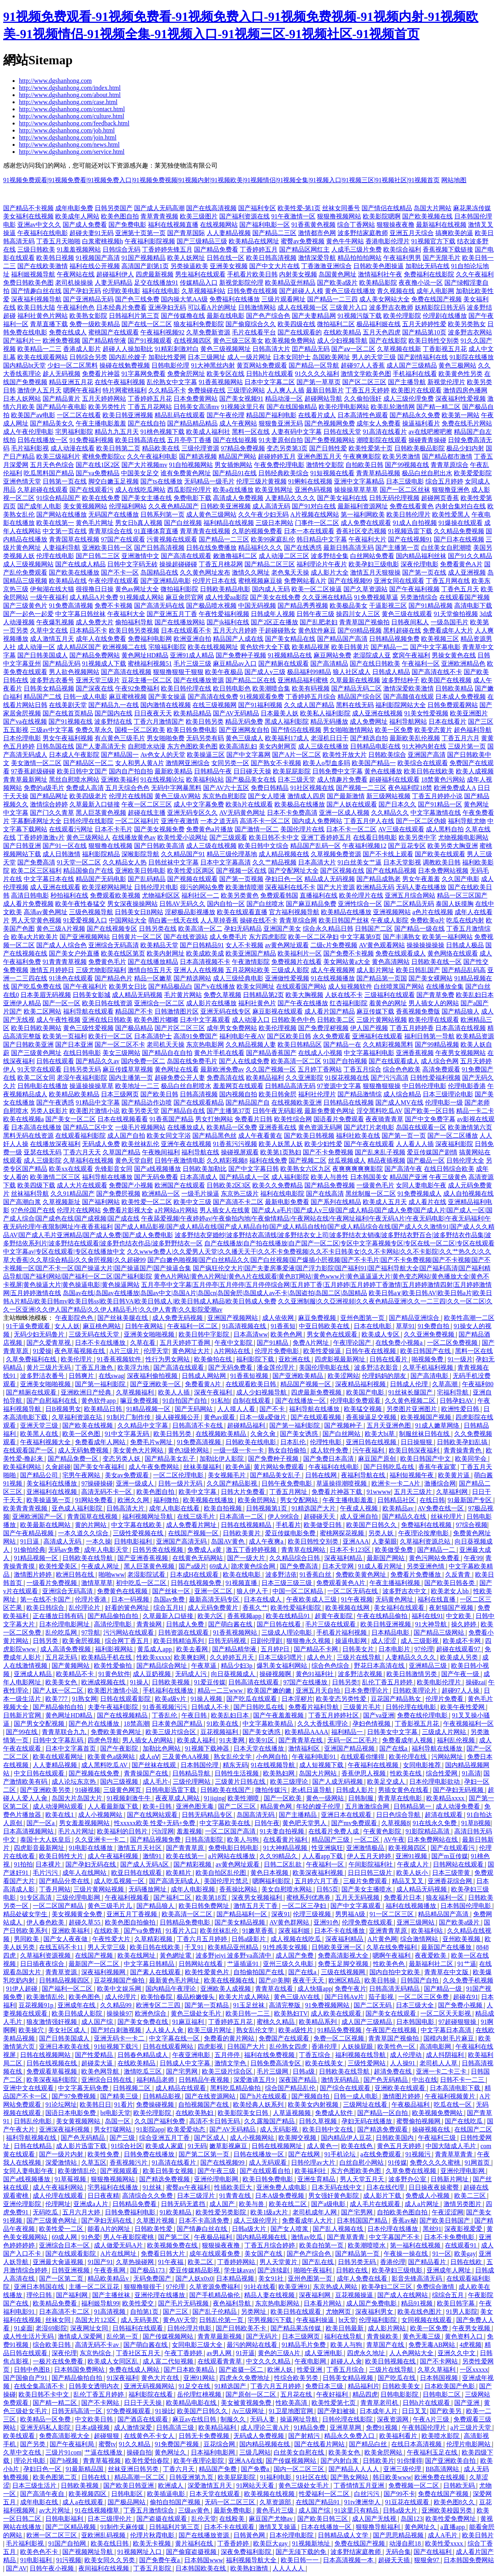 The height and width of the screenshot is (2576, 498). I want to click on 国产美女视频91, so click(241, 398).